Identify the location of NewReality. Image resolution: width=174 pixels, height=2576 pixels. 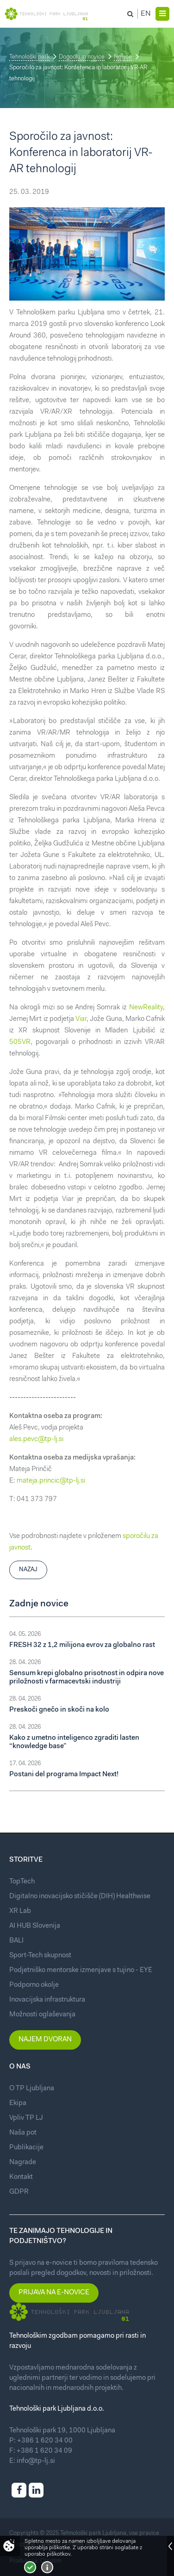
(146, 1007).